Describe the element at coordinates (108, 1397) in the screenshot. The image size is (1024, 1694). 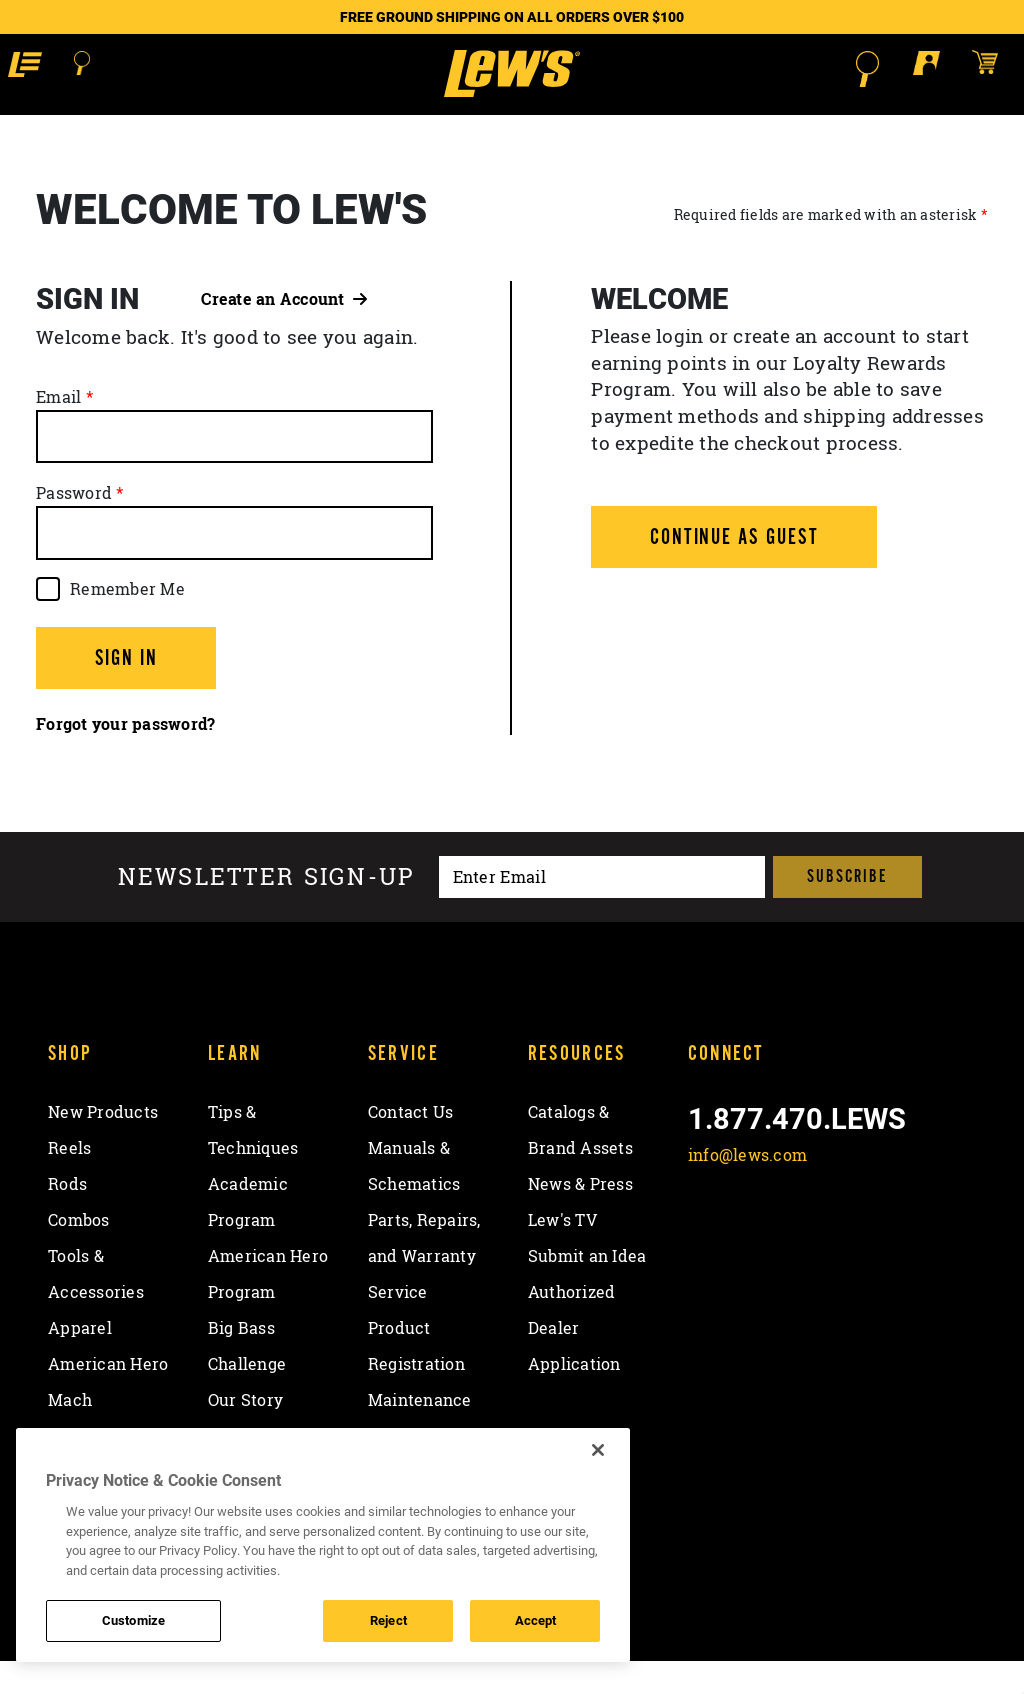
I see `American Hero` at that location.